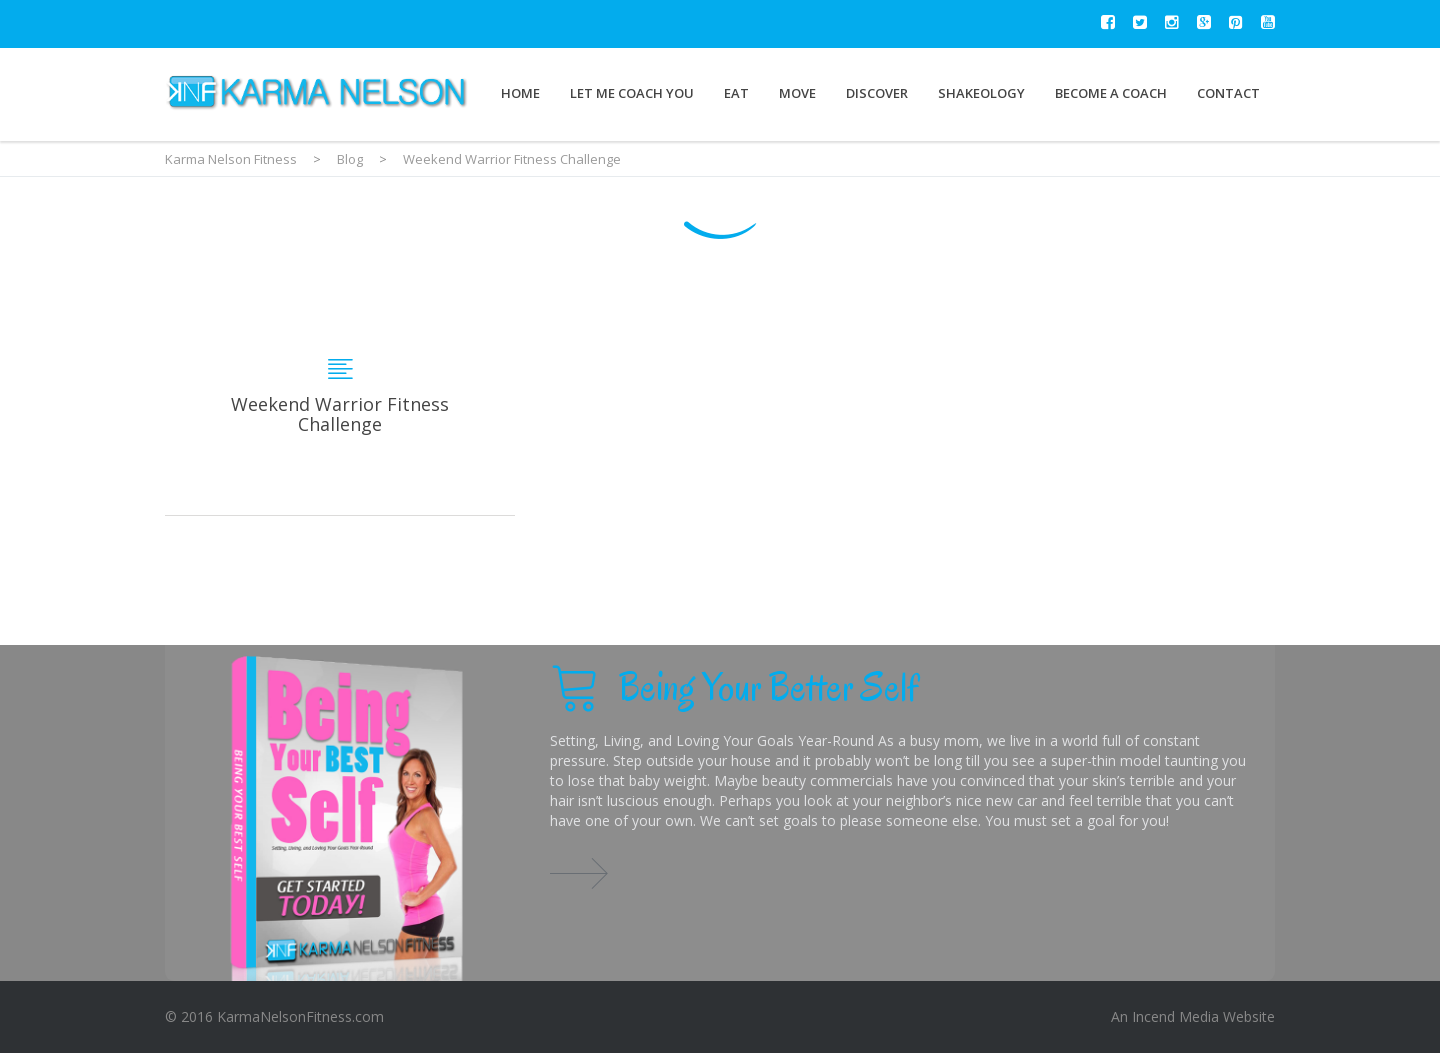 The width and height of the screenshot is (1440, 1053). What do you see at coordinates (981, 93) in the screenshot?
I see `Shakeology` at bounding box center [981, 93].